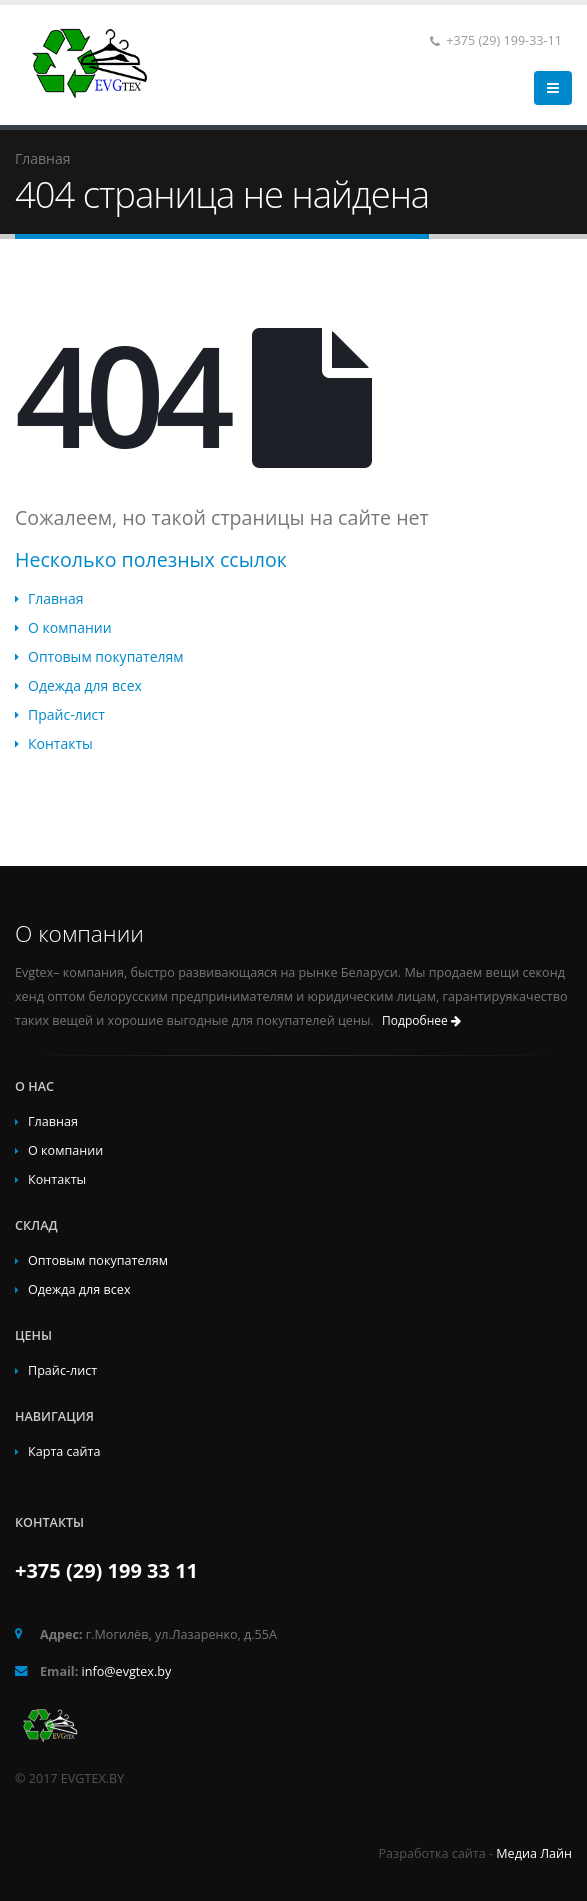 This screenshot has height=1901, width=587. What do you see at coordinates (70, 627) in the screenshot?
I see `О компании` at bounding box center [70, 627].